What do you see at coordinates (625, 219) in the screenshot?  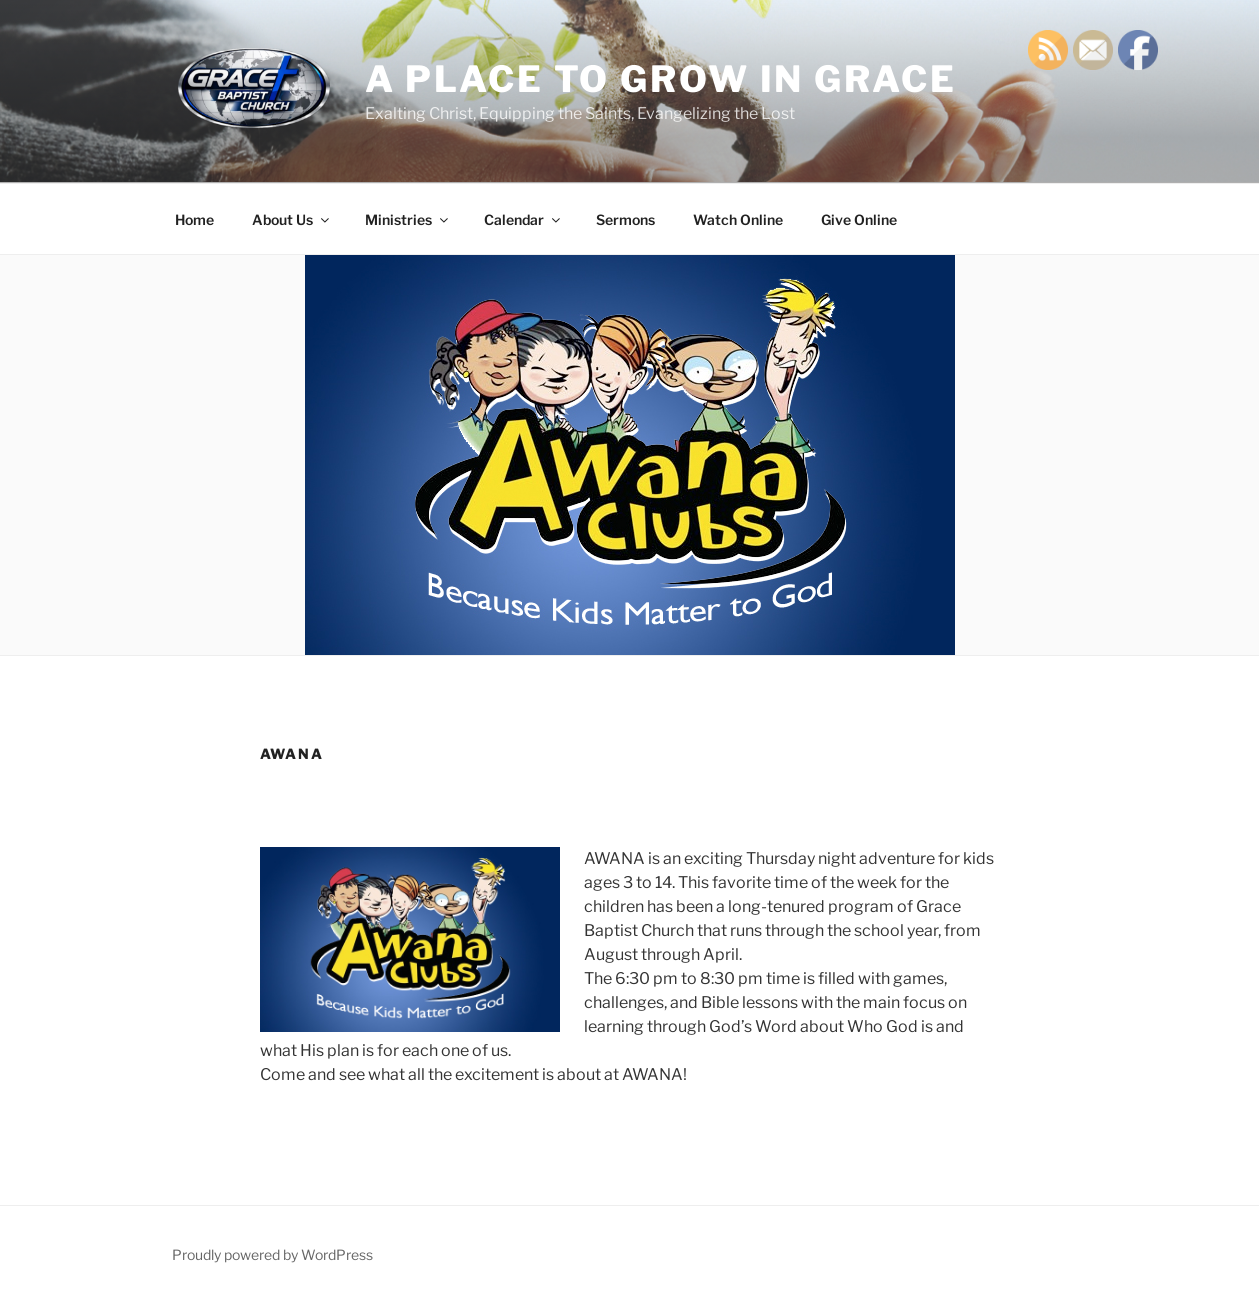 I see `Sermons` at bounding box center [625, 219].